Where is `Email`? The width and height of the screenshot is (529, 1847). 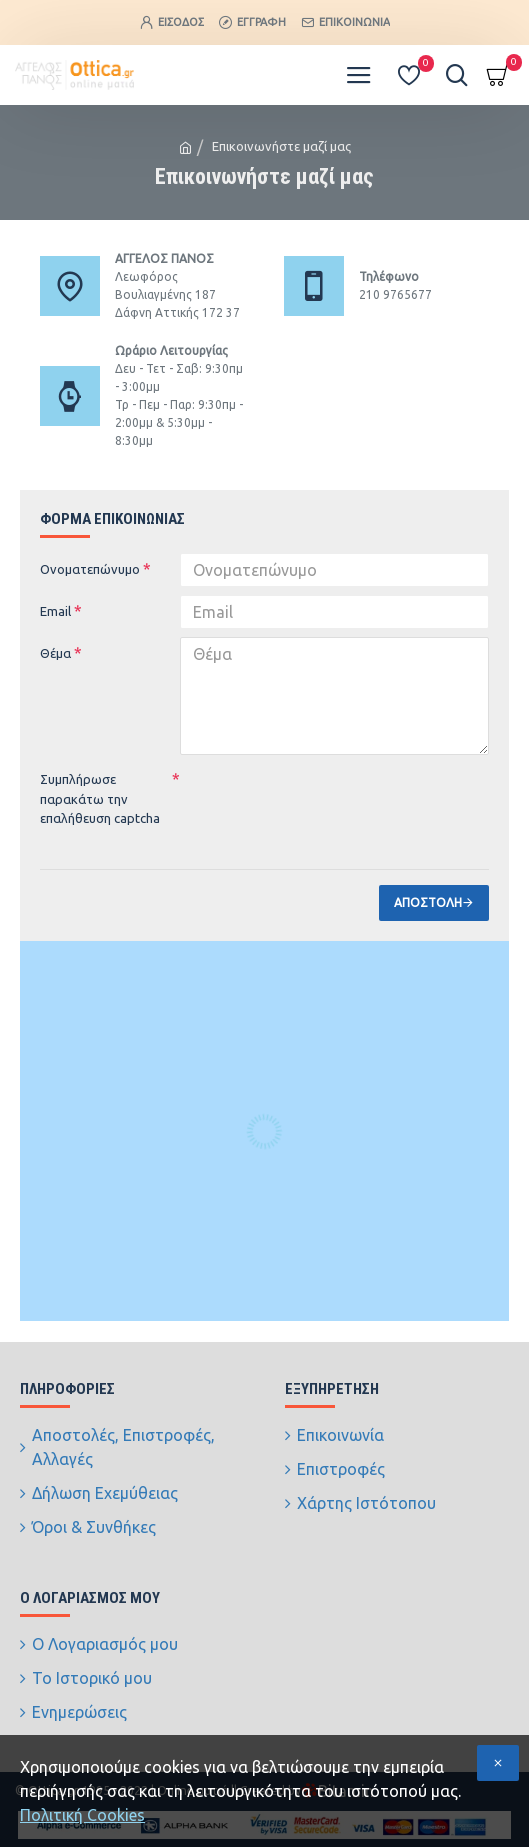
Email is located at coordinates (55, 611).